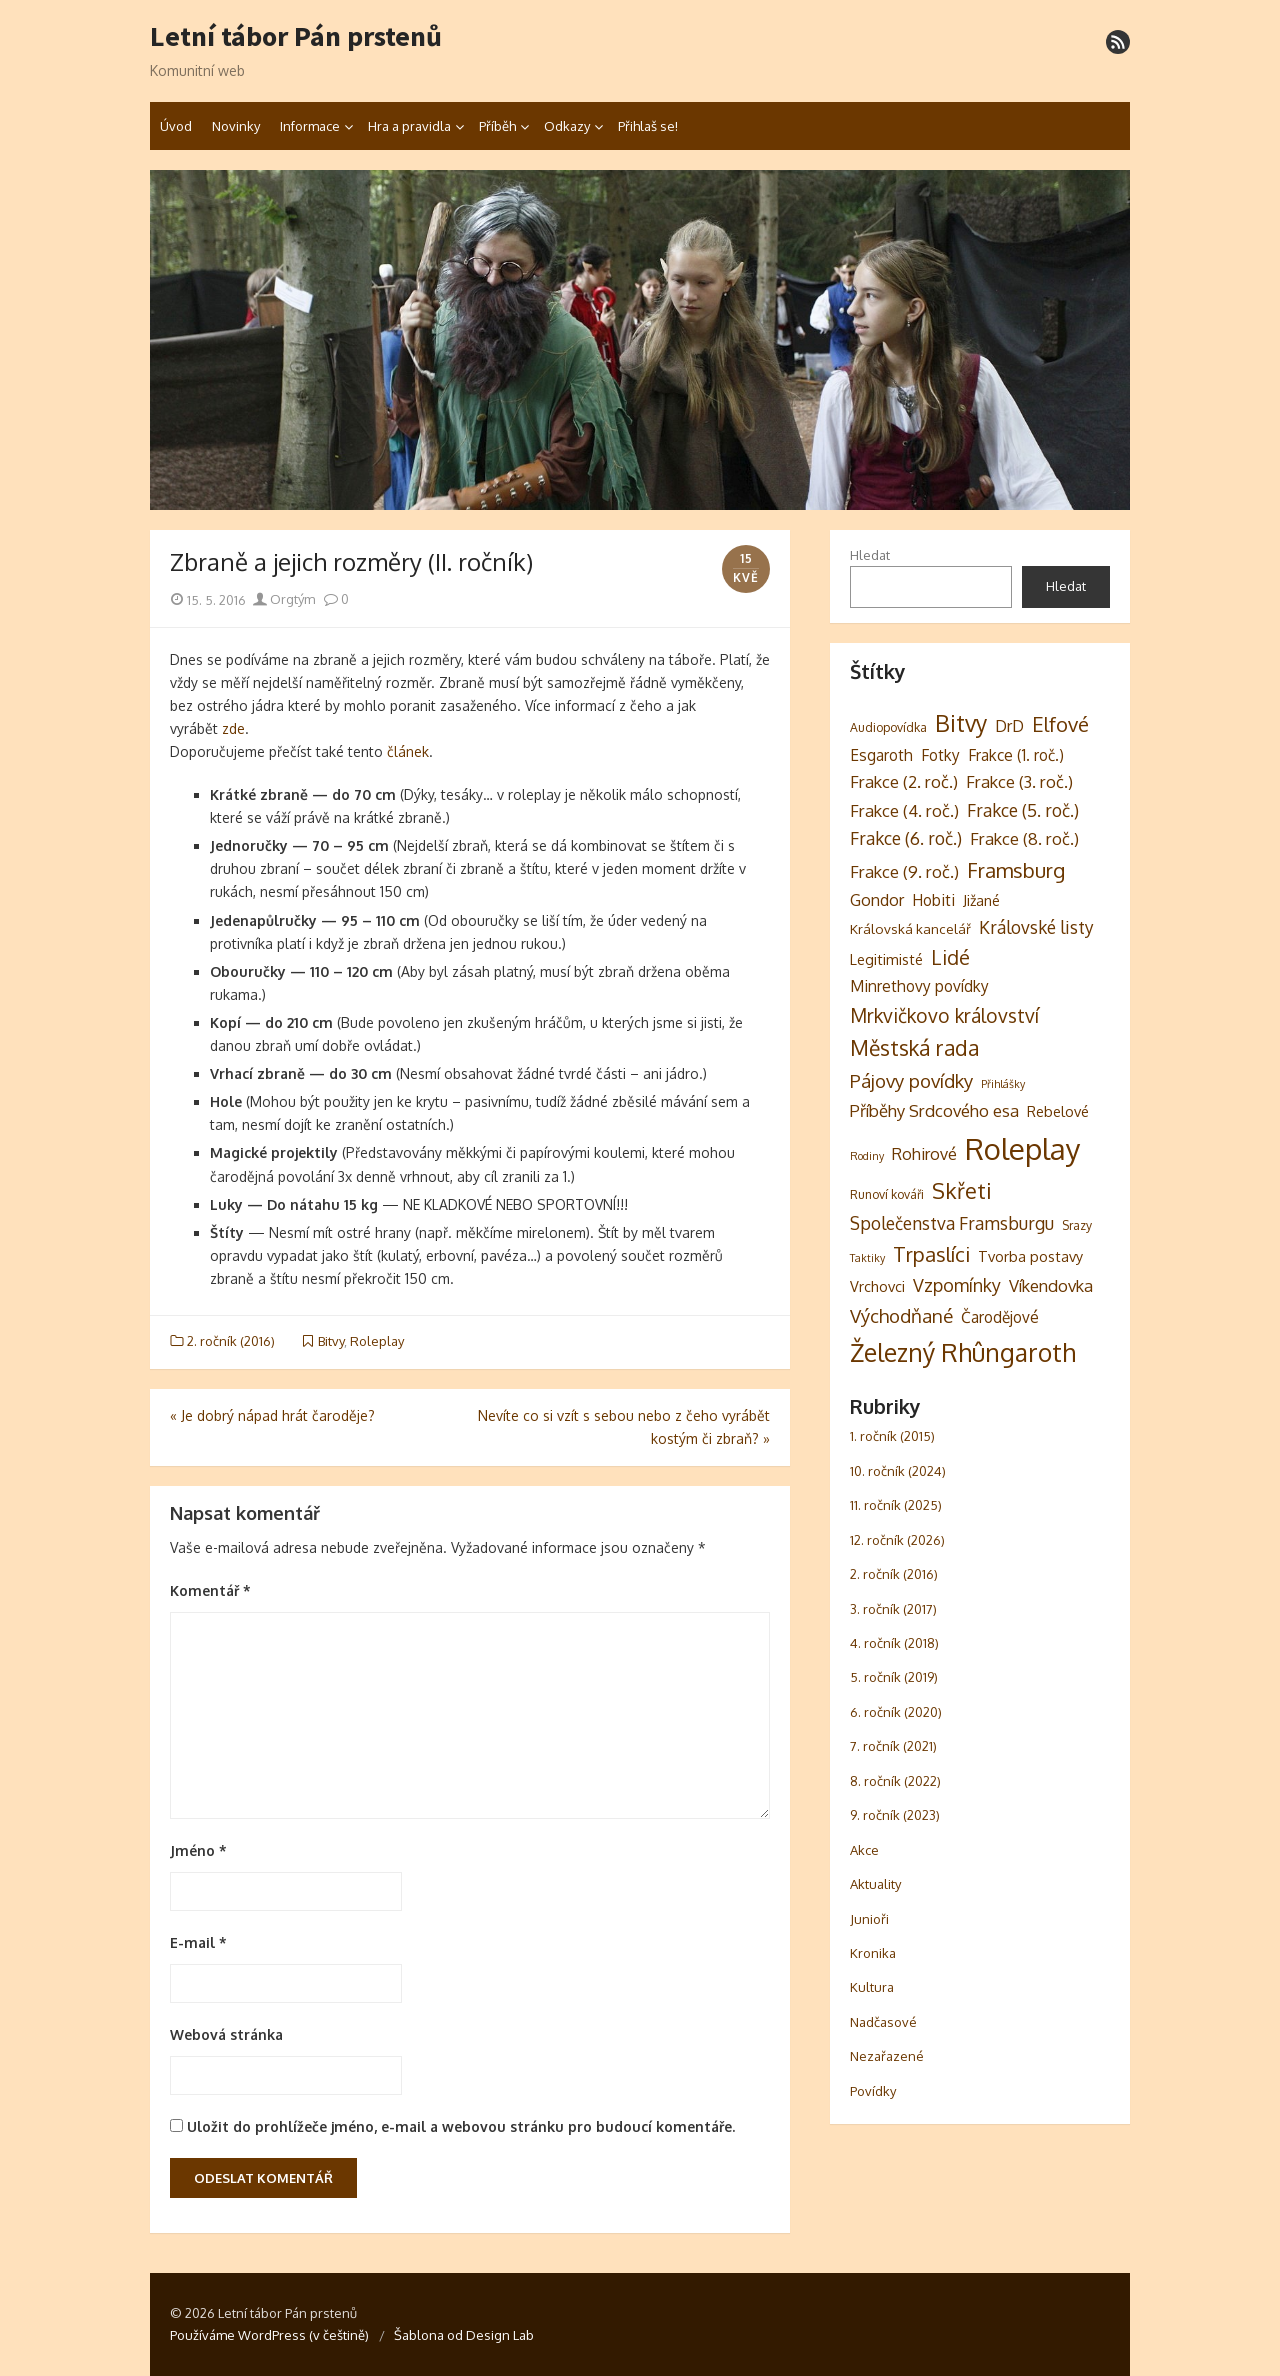 The height and width of the screenshot is (2376, 1280). What do you see at coordinates (1060, 724) in the screenshot?
I see `Elfové [Elfové (16 položek)]` at bounding box center [1060, 724].